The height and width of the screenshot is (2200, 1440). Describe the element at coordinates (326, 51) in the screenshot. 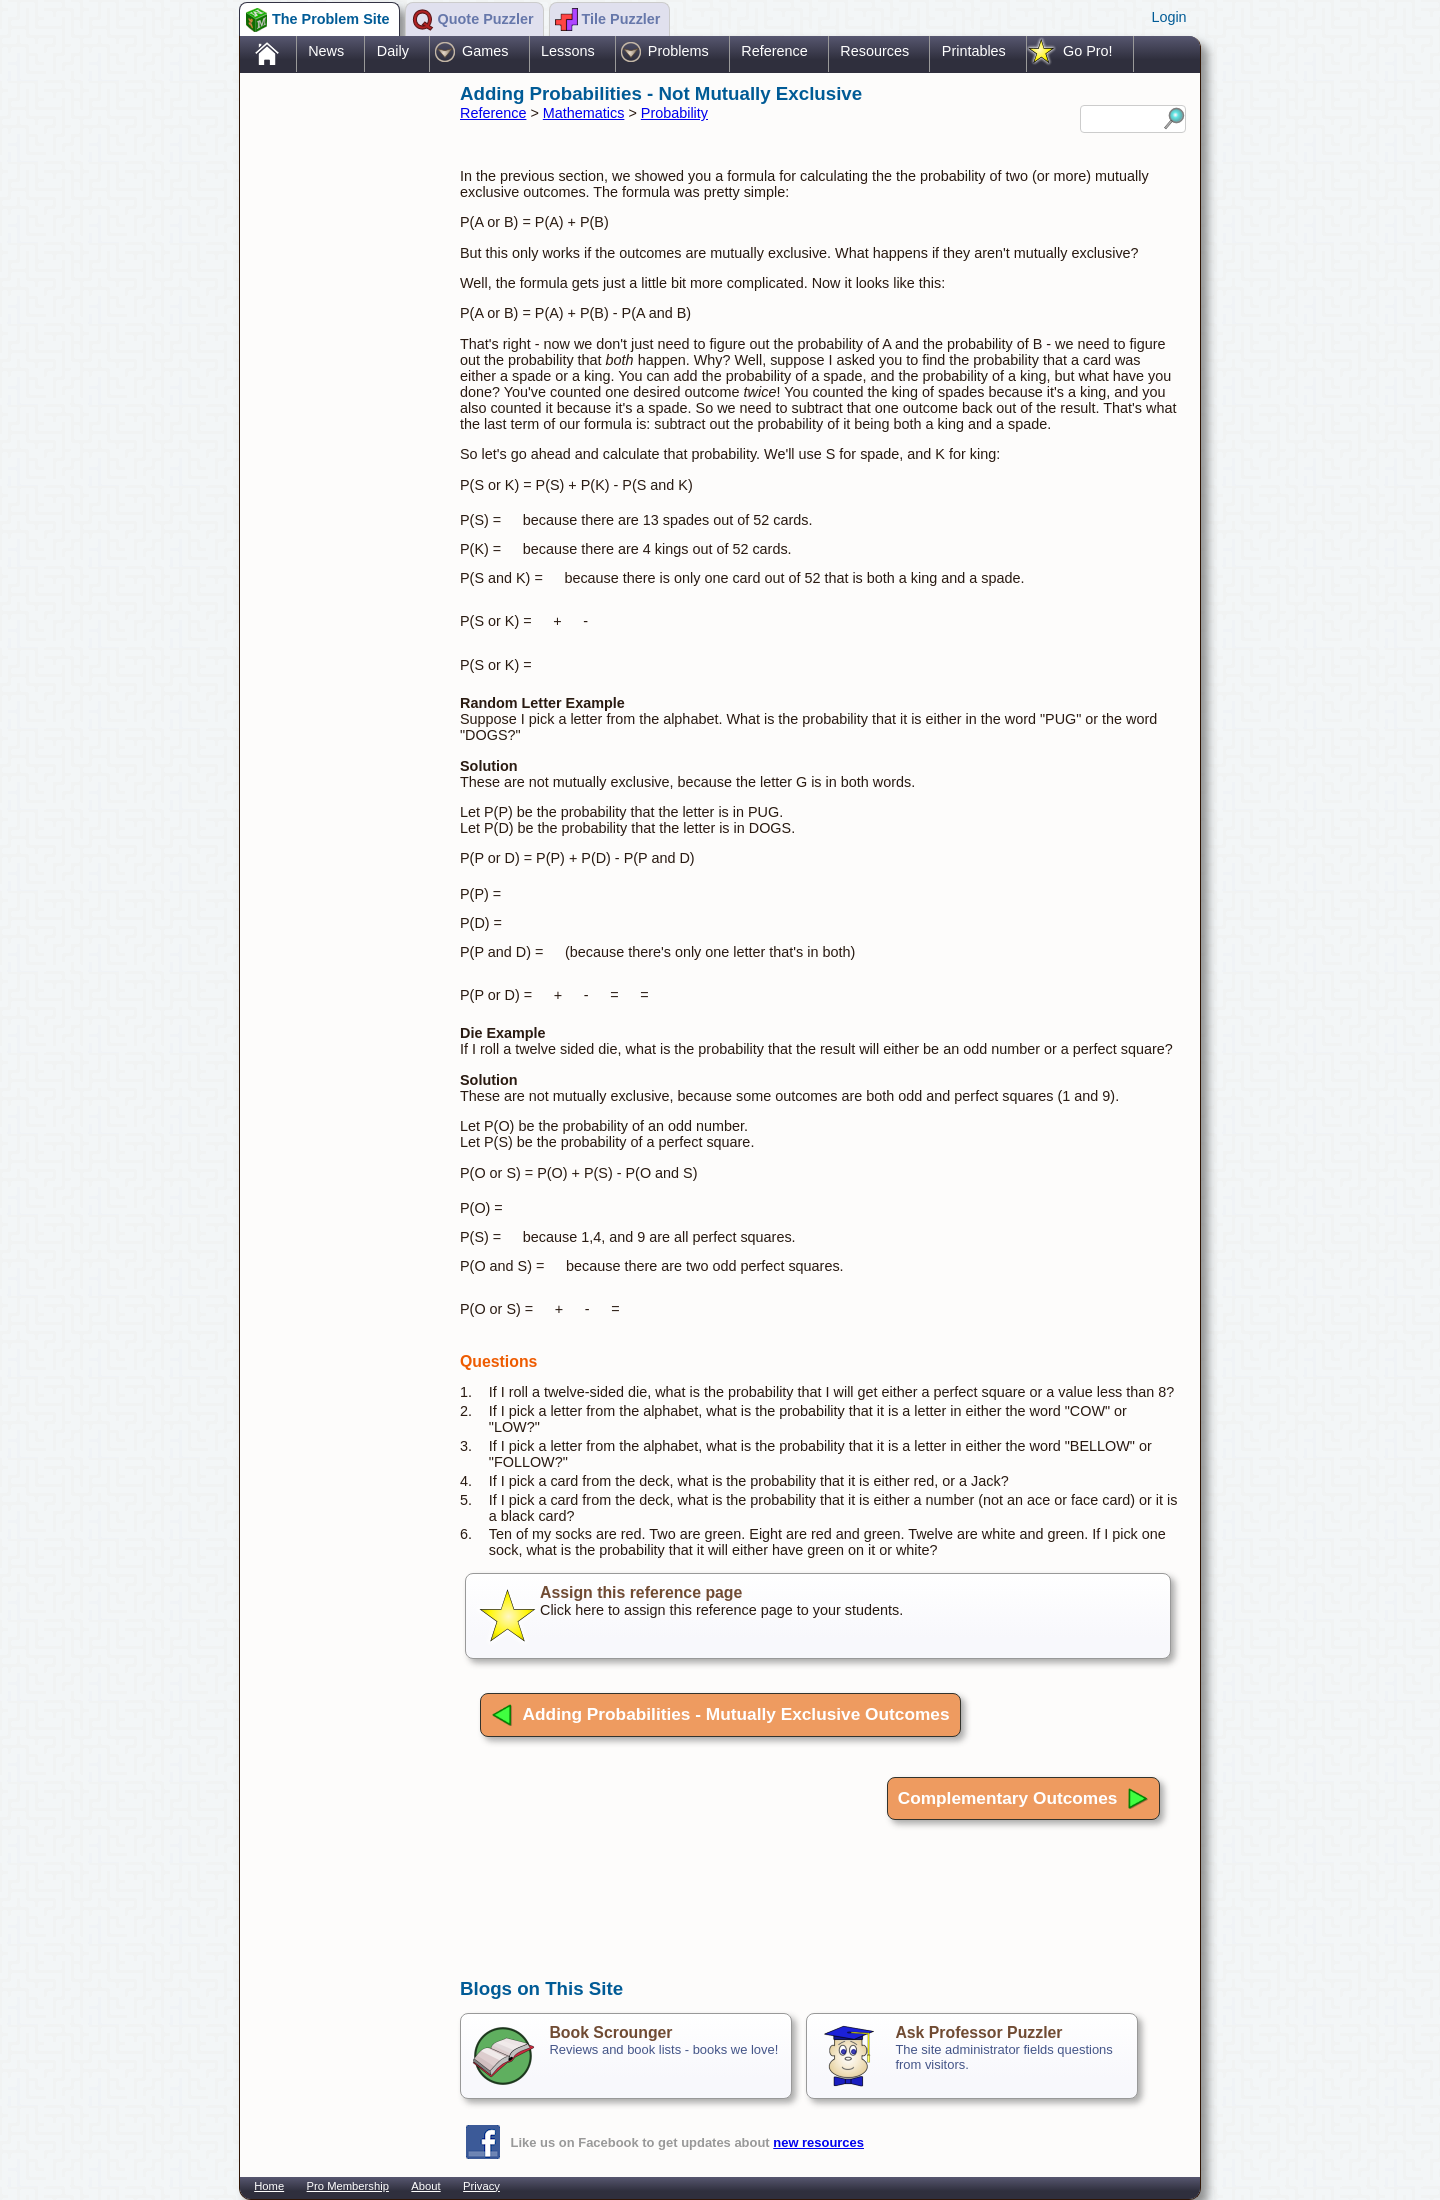

I see `News` at that location.